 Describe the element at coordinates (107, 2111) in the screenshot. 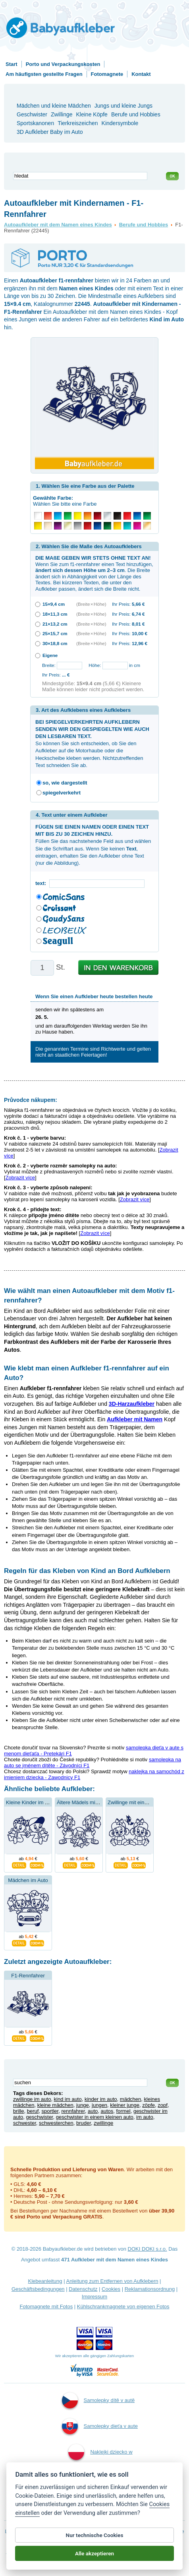

I see `autos` at that location.